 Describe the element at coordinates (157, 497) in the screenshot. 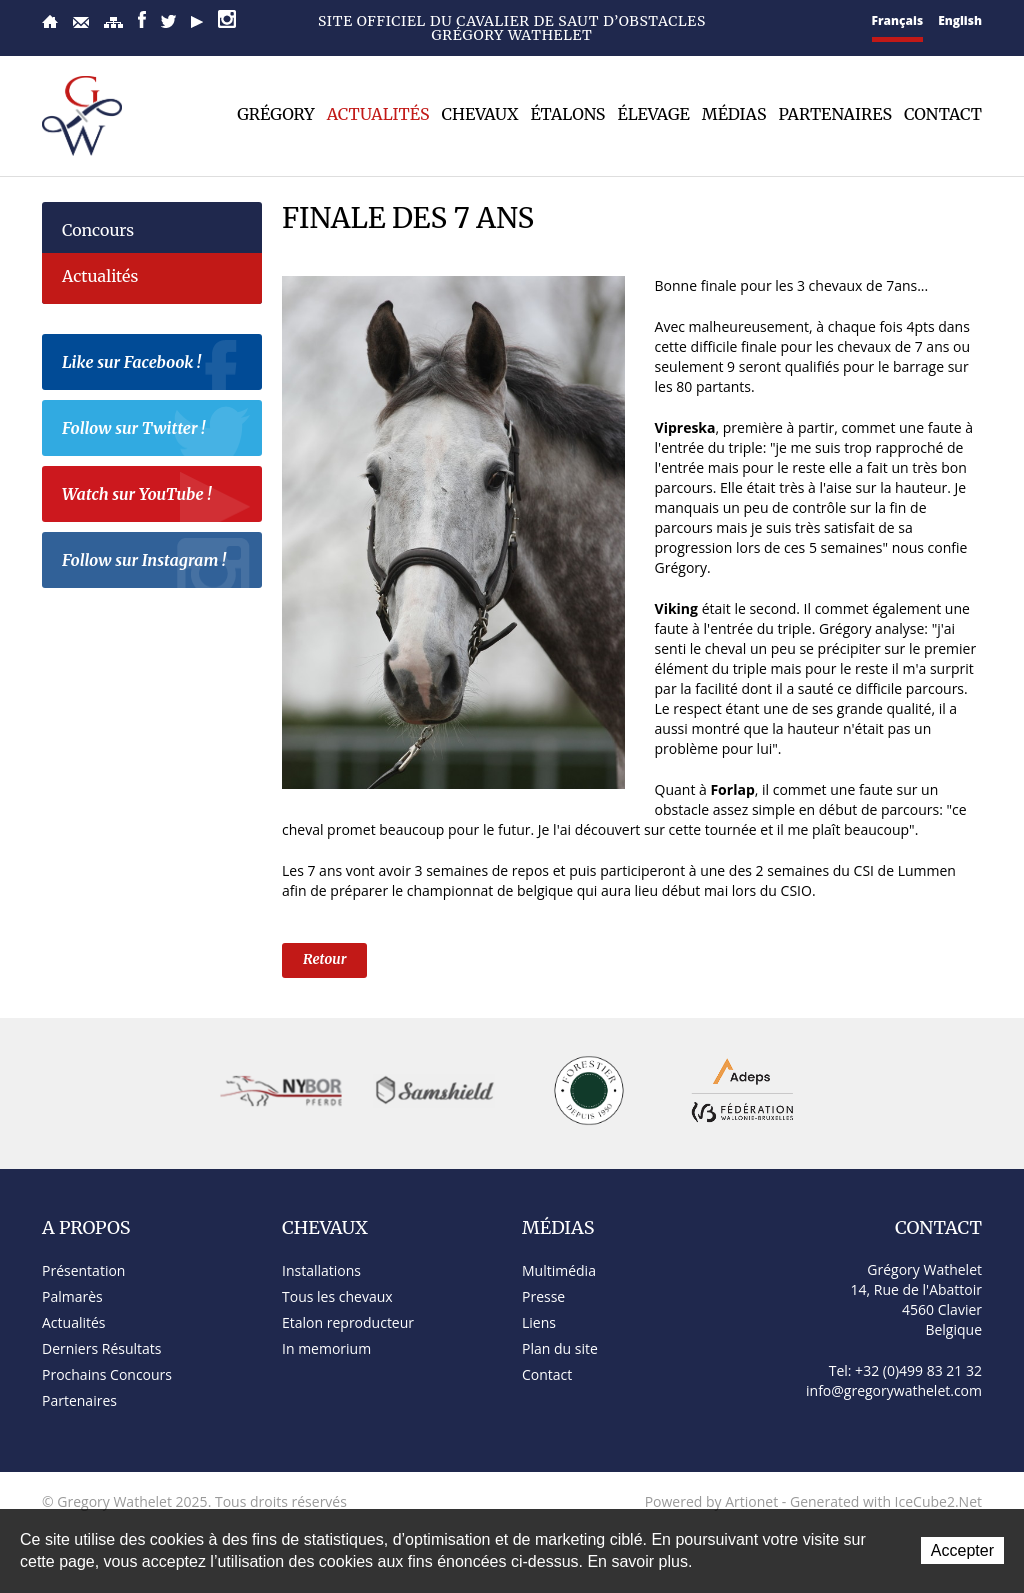

I see `Watch sur YouTube !` at that location.